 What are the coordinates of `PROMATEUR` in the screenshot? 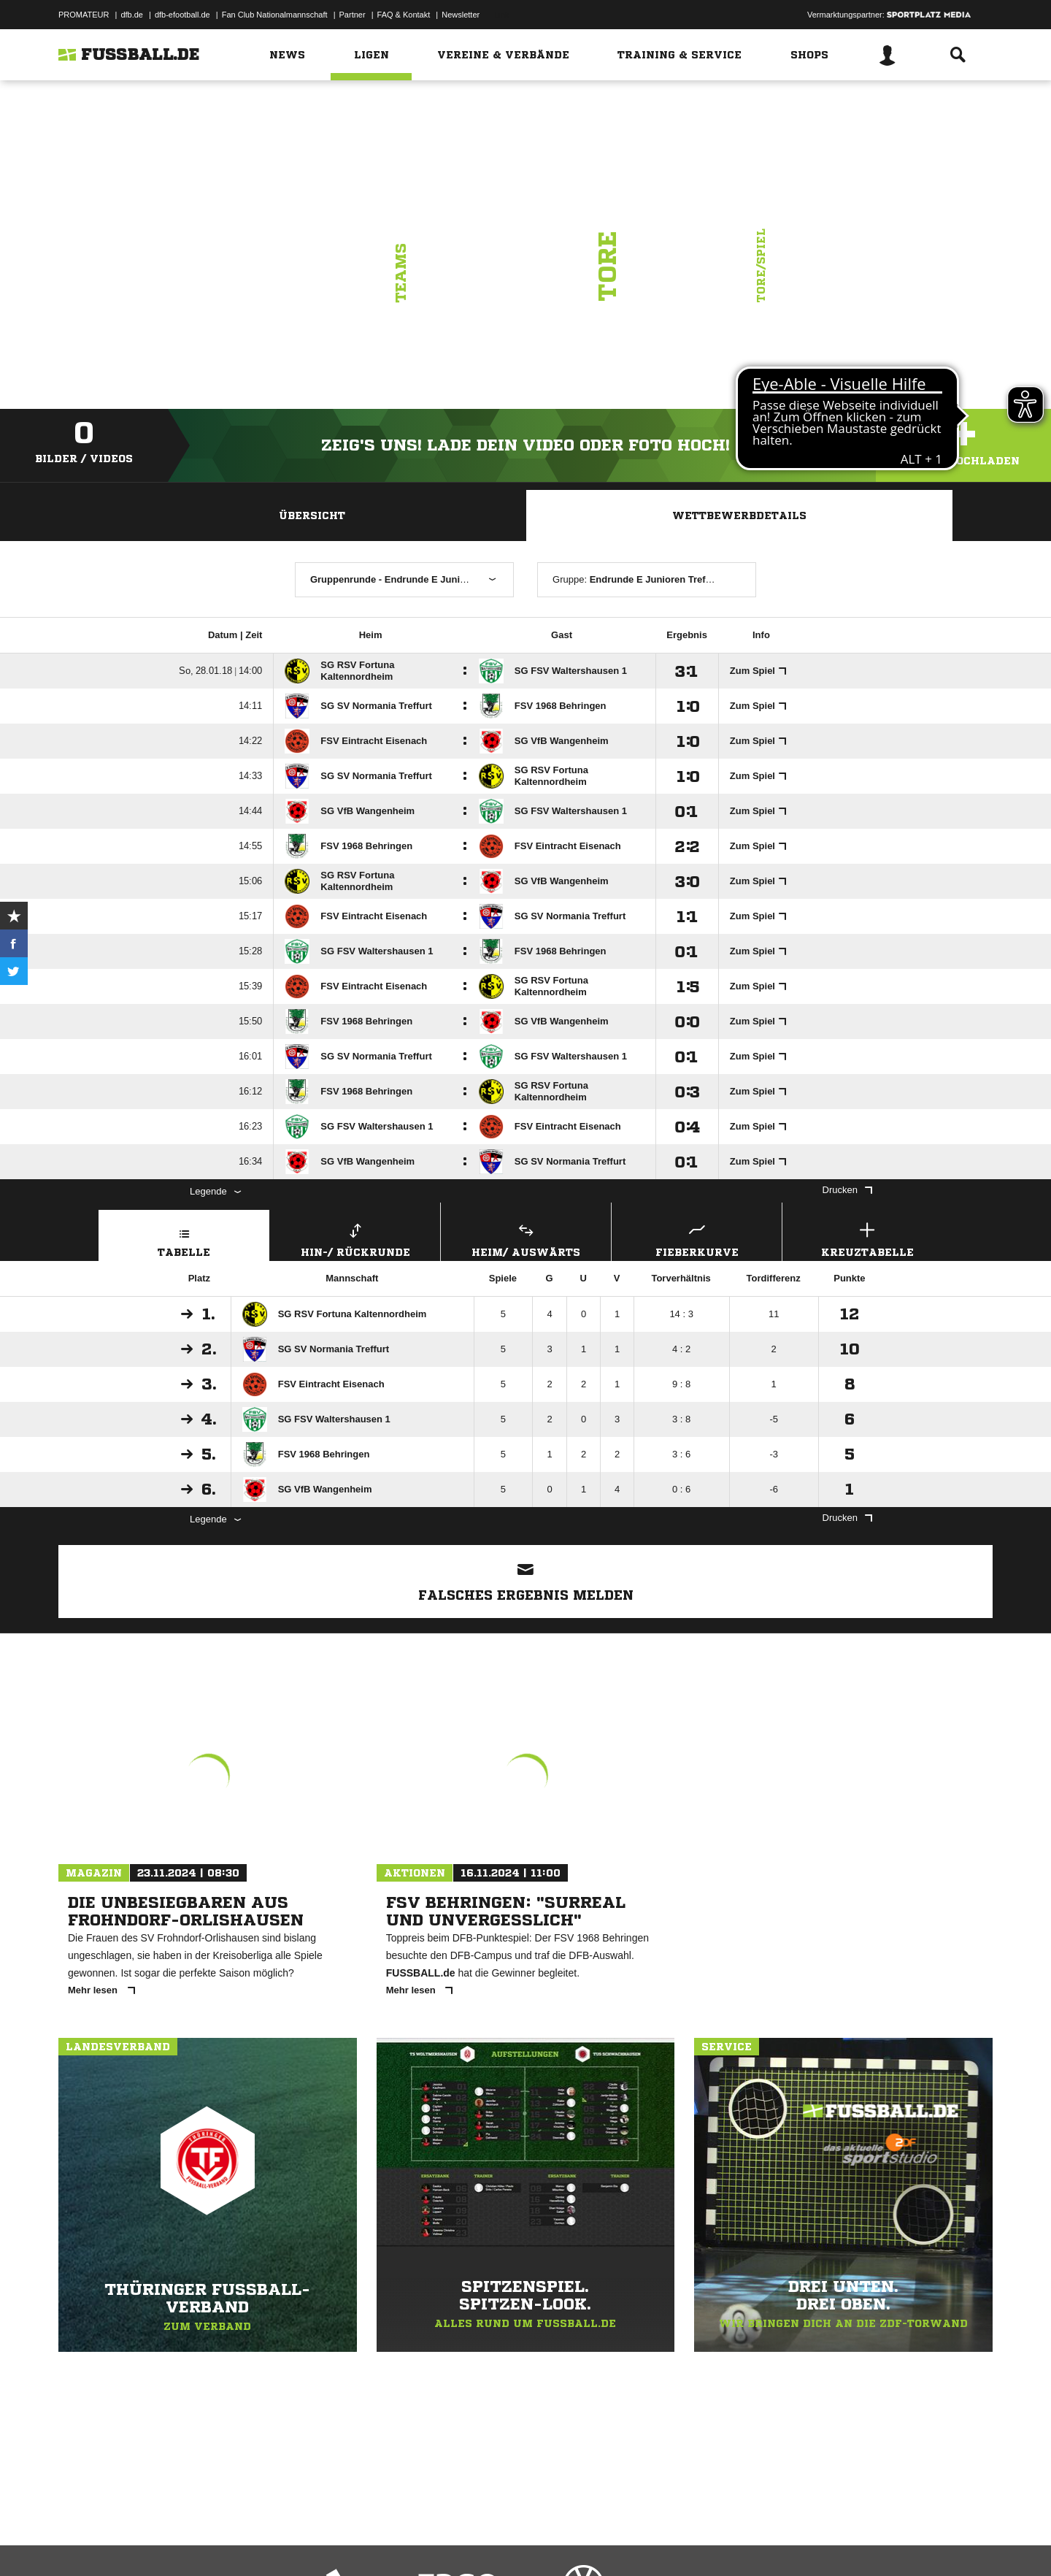 It's located at (83, 14).